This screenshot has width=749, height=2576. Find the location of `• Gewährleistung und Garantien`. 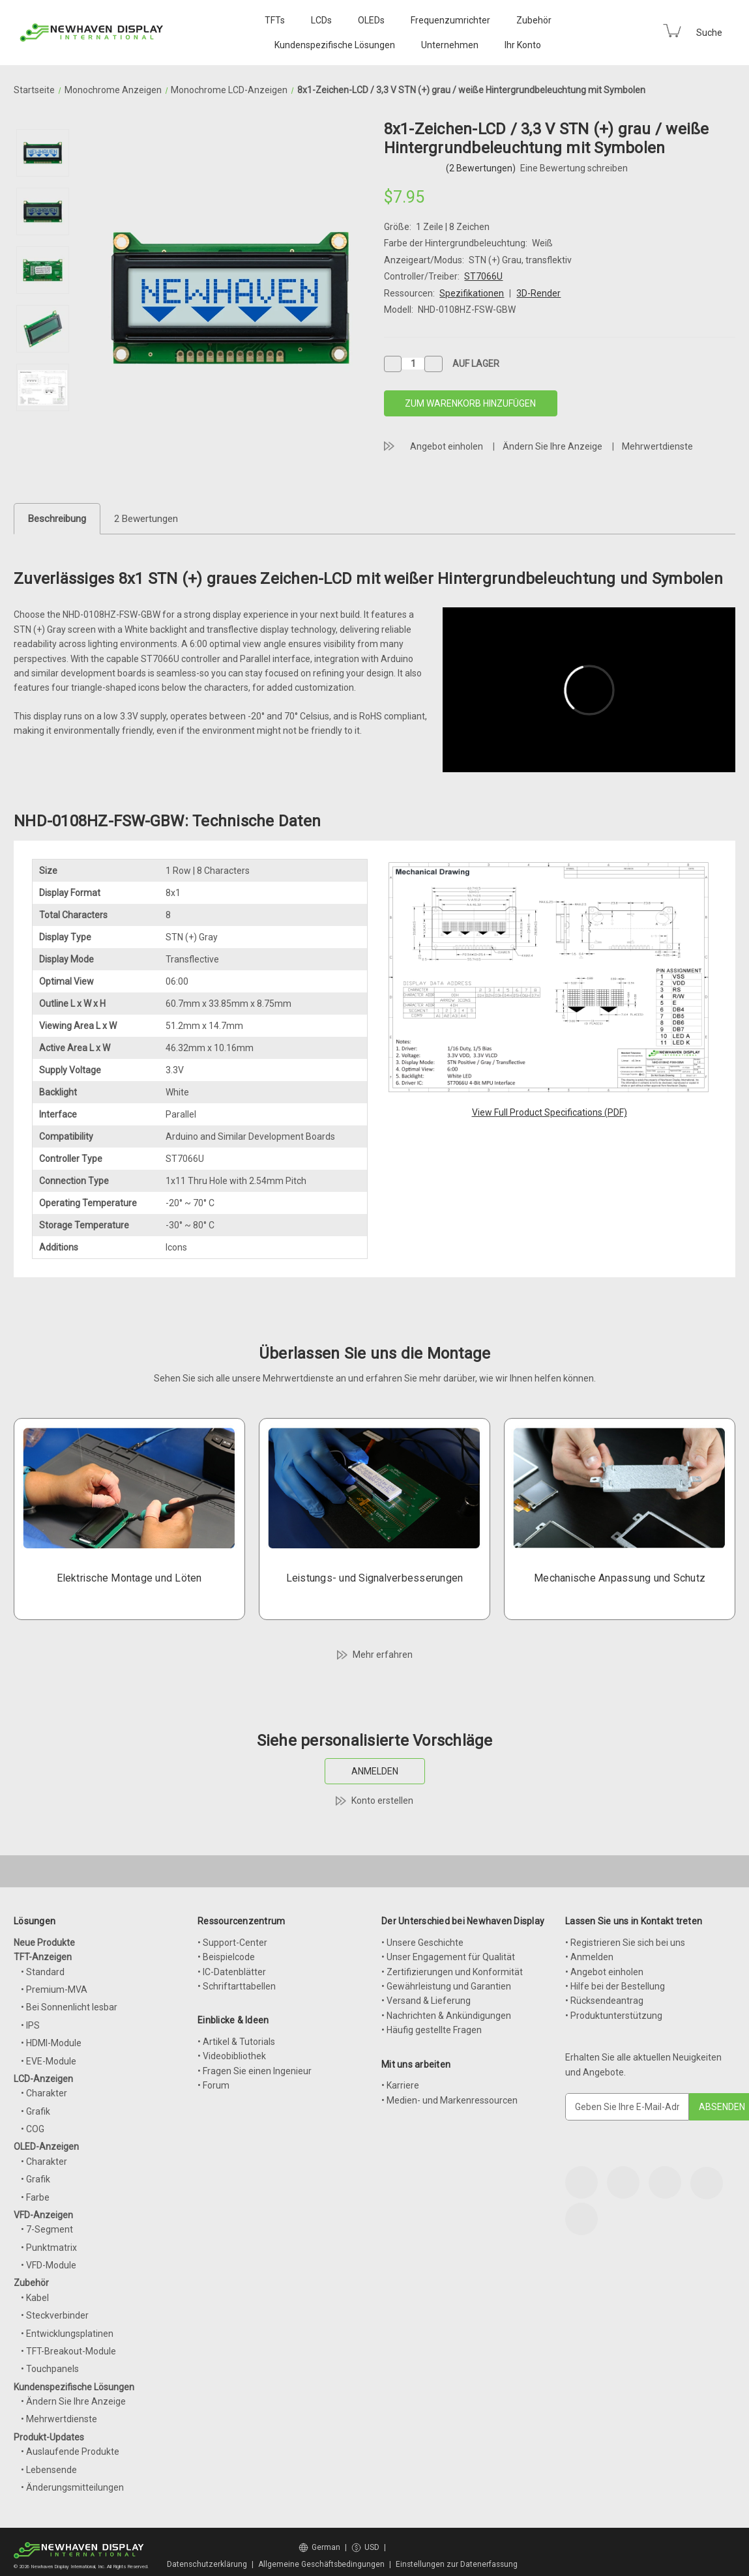

• Gewährleistung und Garantien is located at coordinates (446, 1986).